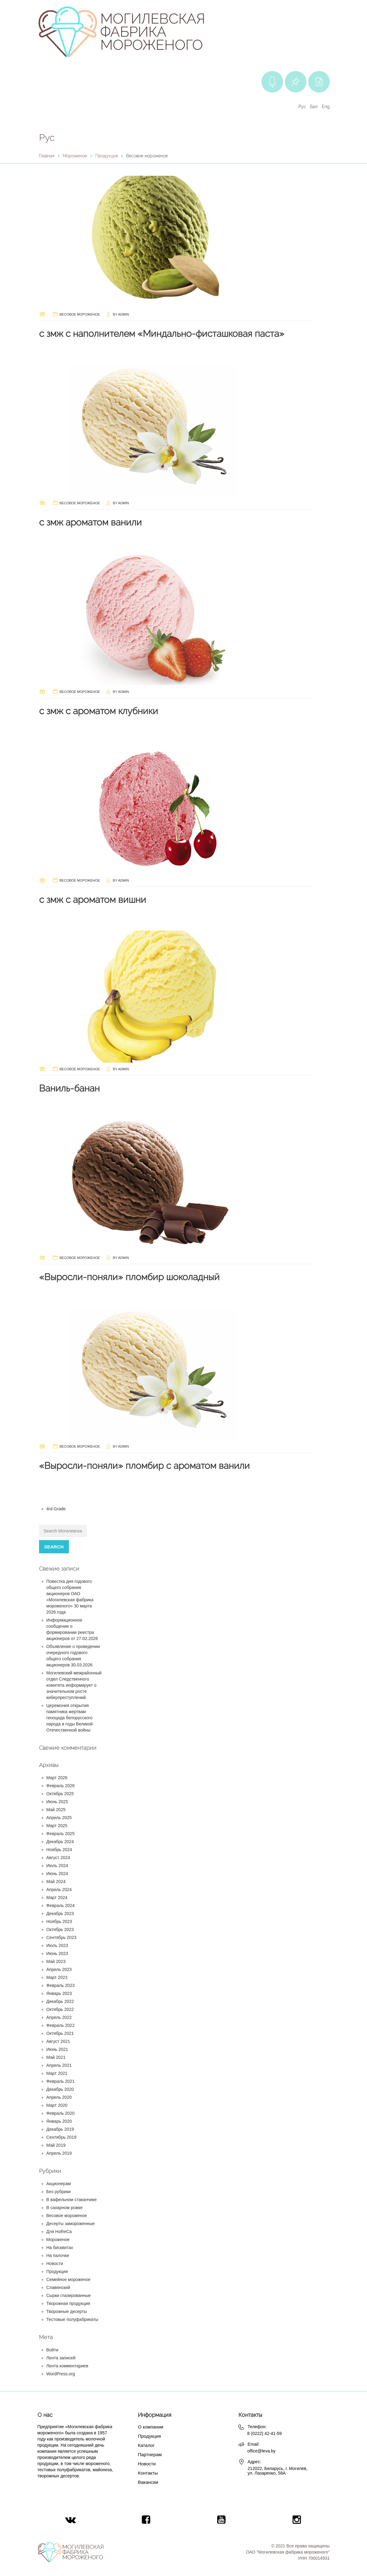 The image size is (367, 2576). What do you see at coordinates (60, 1929) in the screenshot?
I see `Октябрь 2023` at bounding box center [60, 1929].